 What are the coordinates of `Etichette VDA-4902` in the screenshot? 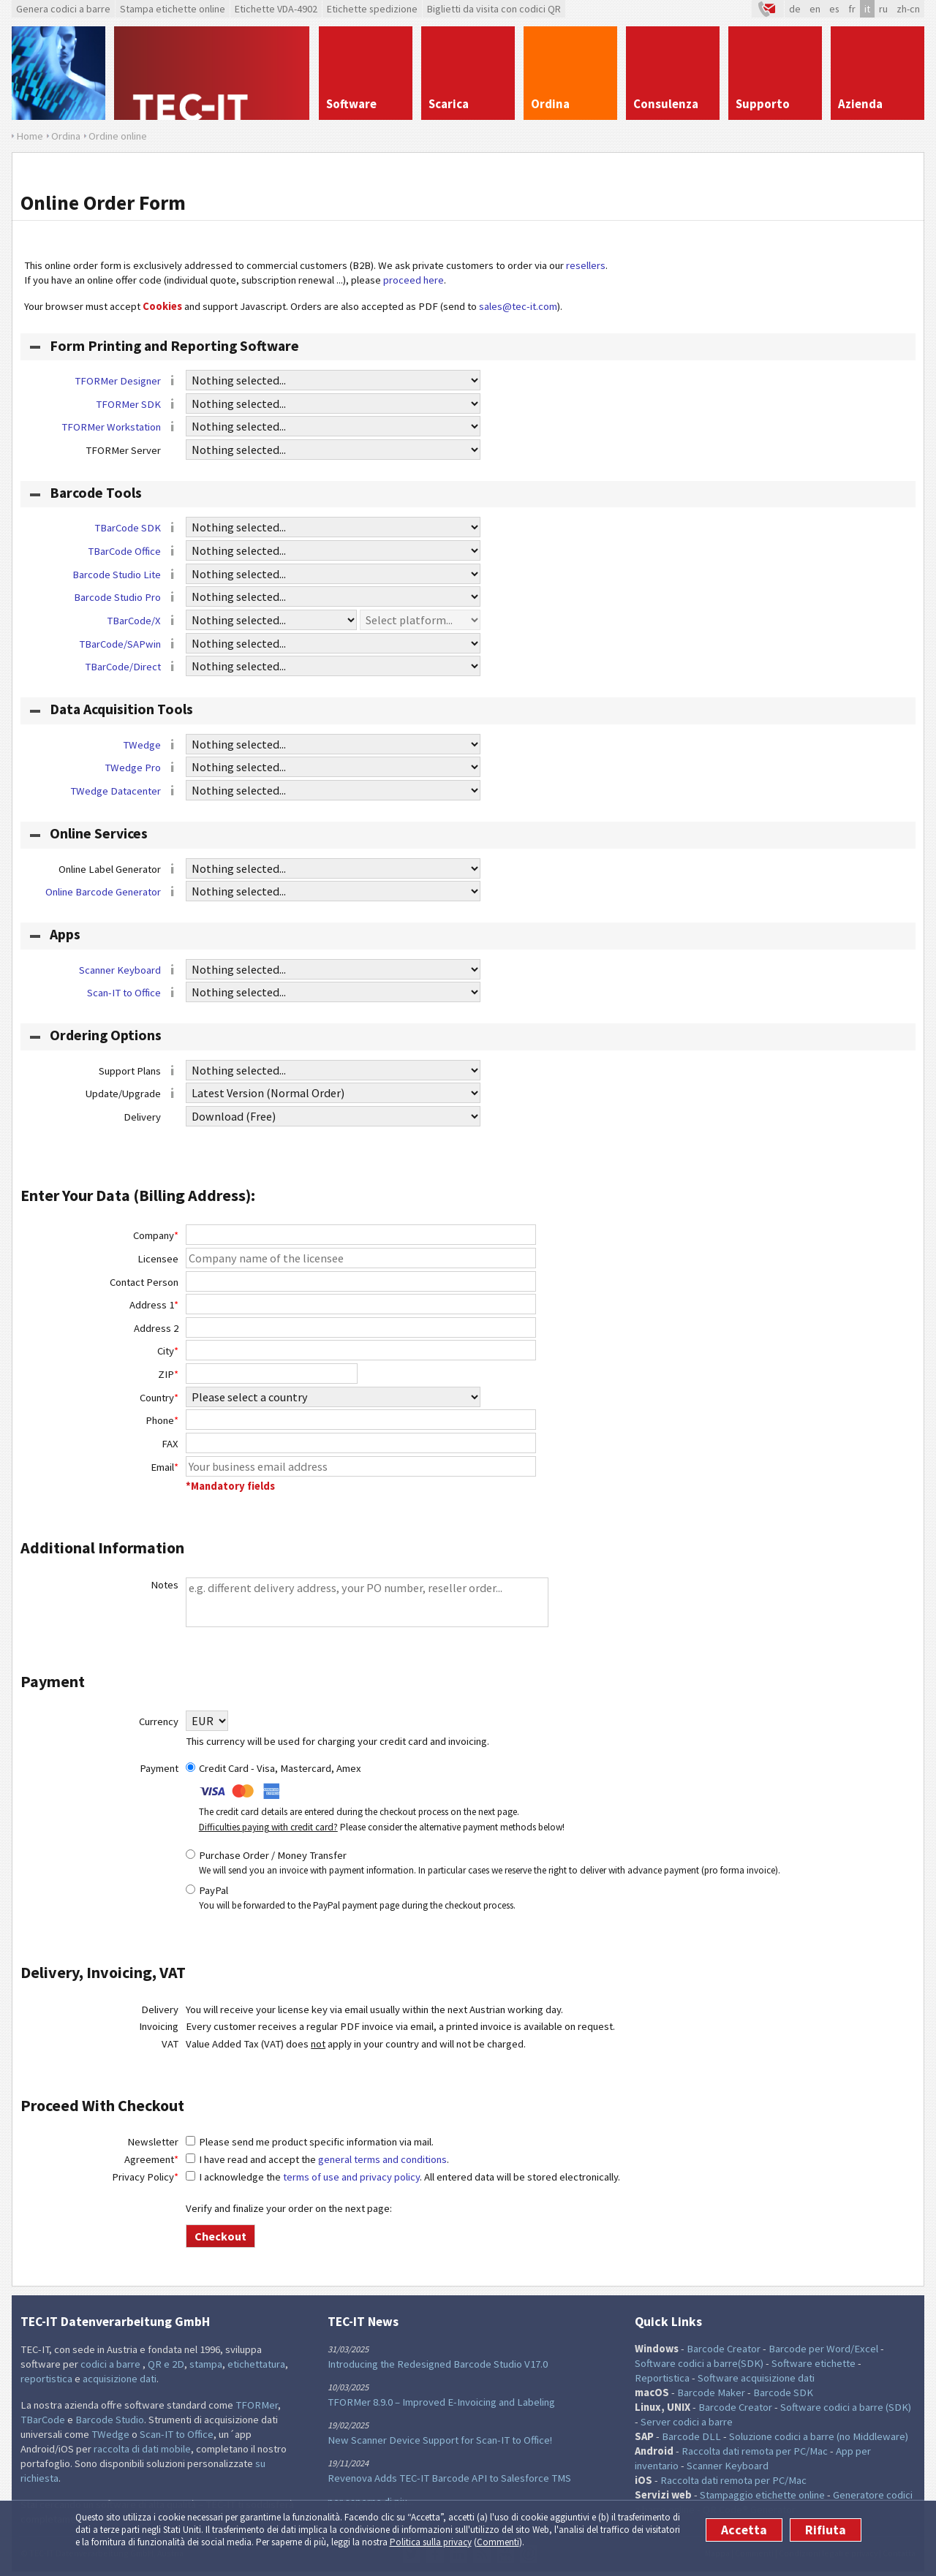 It's located at (276, 8).